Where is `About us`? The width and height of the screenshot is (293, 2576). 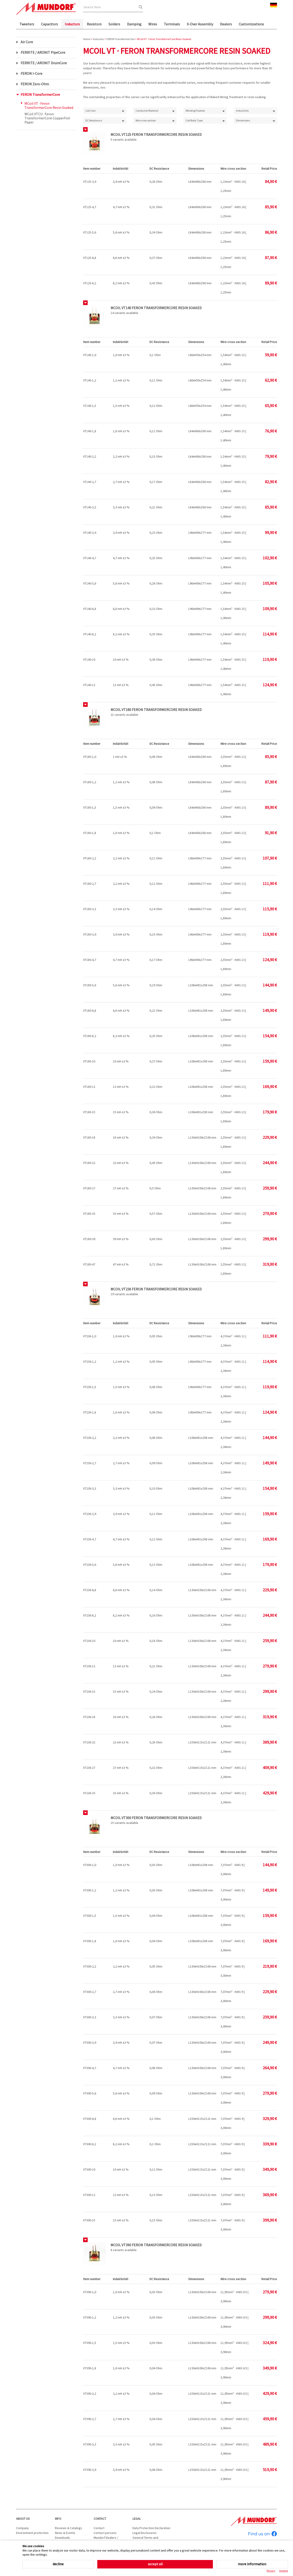
About us is located at coordinates (23, 2519).